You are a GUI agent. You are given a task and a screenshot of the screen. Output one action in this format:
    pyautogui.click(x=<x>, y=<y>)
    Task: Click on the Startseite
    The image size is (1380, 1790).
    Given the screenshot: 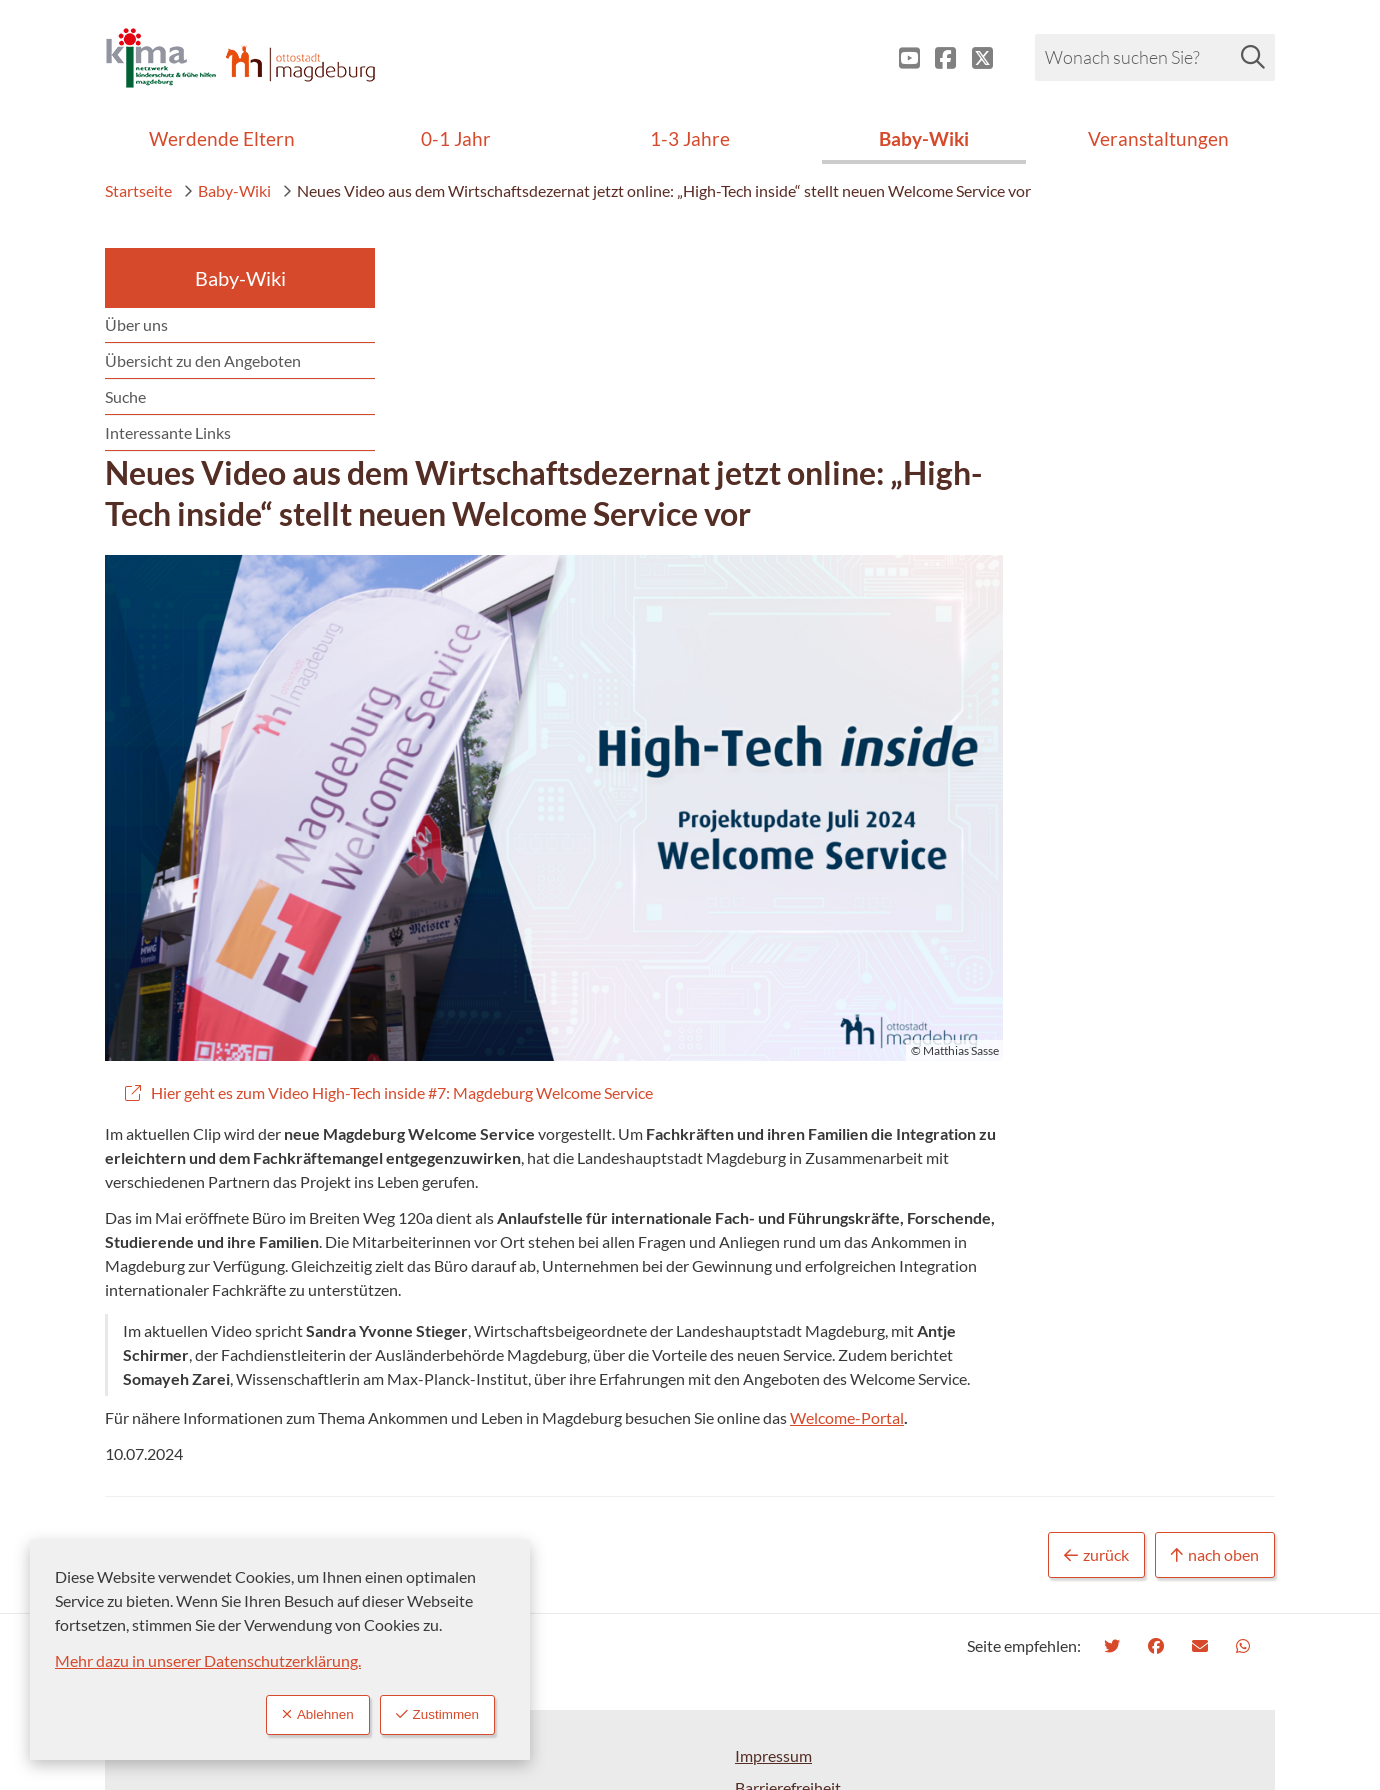 What is the action you would take?
    pyautogui.click(x=138, y=190)
    